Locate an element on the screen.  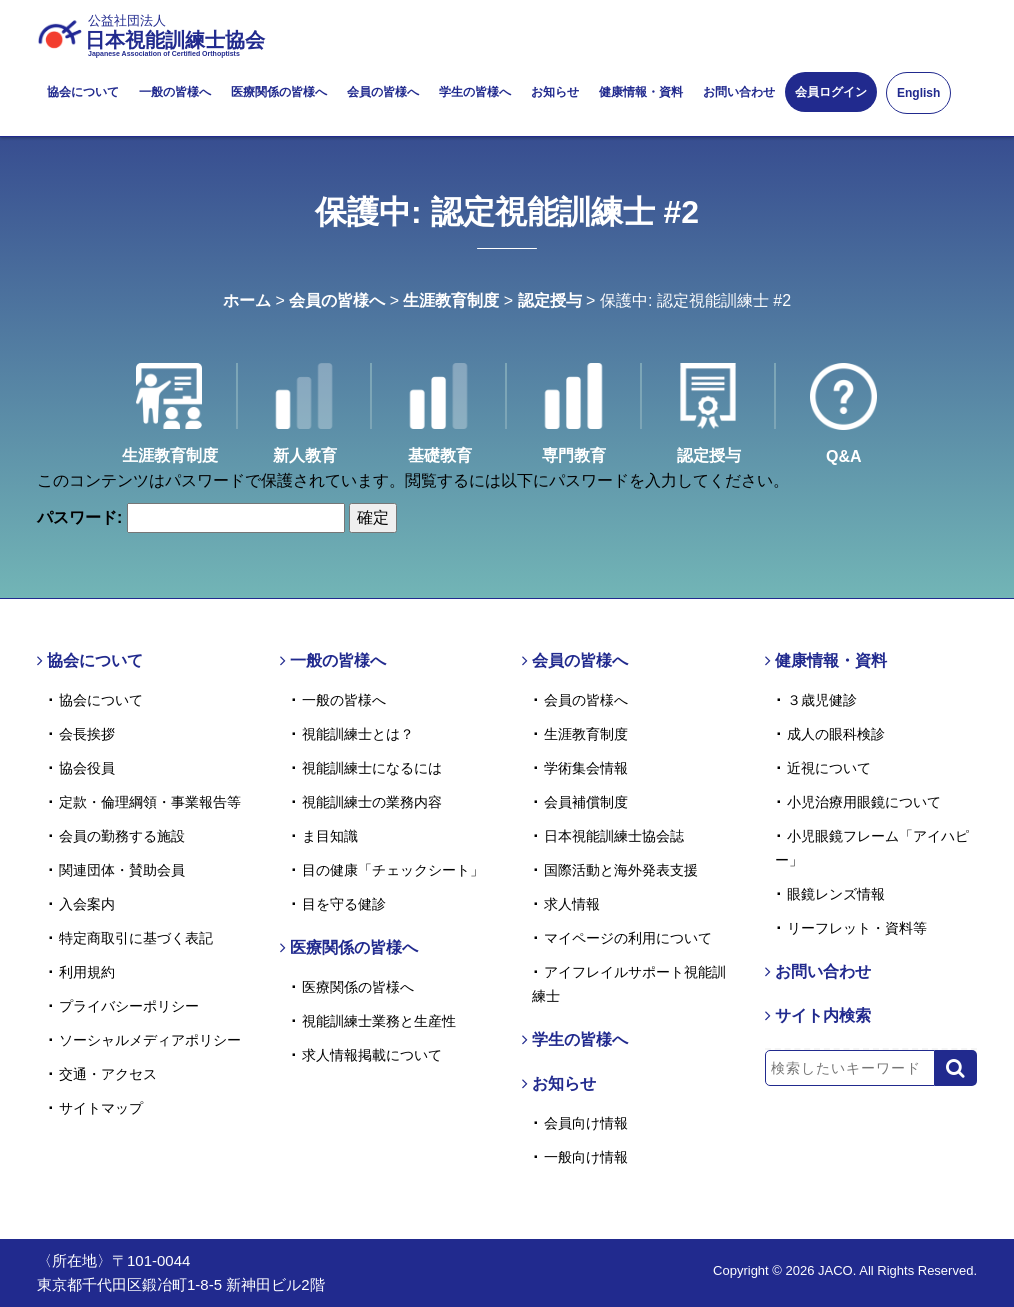
会員ログイン is located at coordinates (831, 92).